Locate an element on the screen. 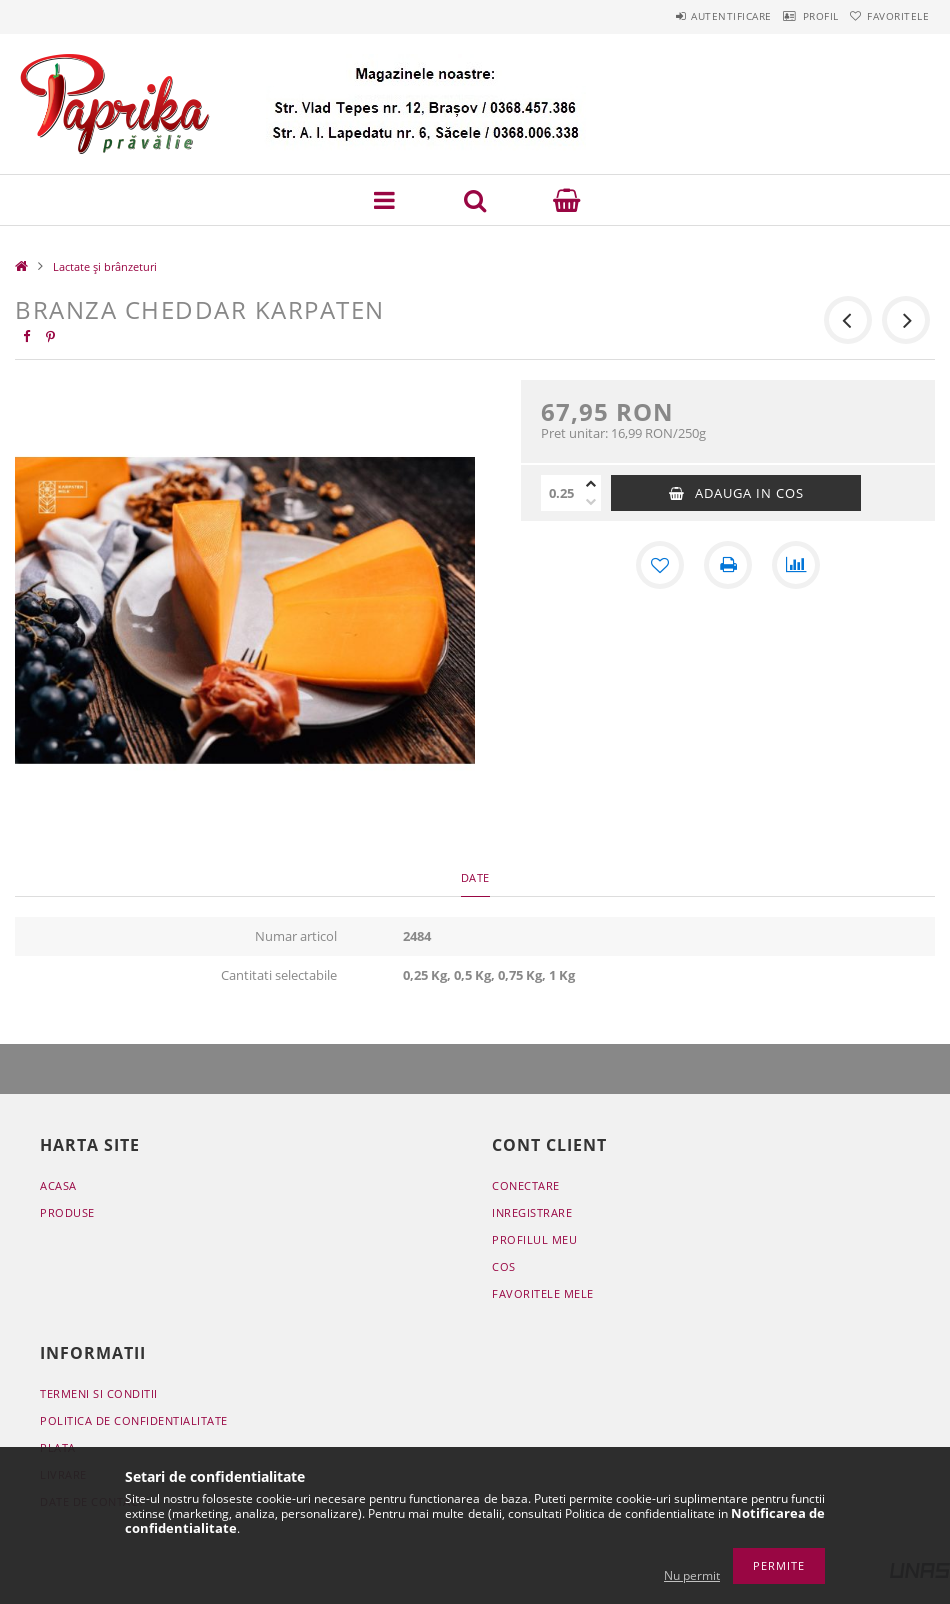 Image resolution: width=950 pixels, height=1604 pixels. Profilul meu is located at coordinates (534, 1239).